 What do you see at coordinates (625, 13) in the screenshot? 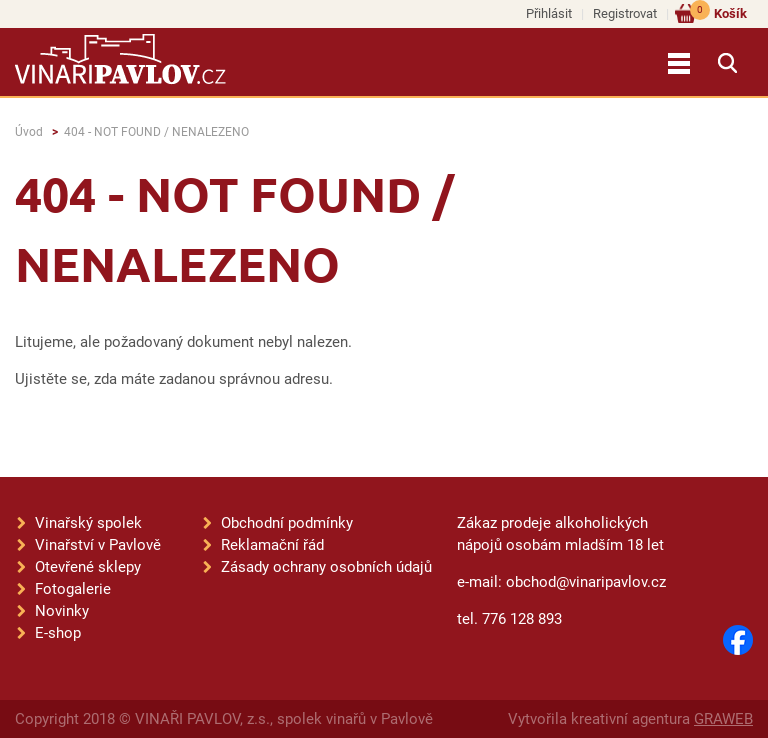
I see `Registrovat` at bounding box center [625, 13].